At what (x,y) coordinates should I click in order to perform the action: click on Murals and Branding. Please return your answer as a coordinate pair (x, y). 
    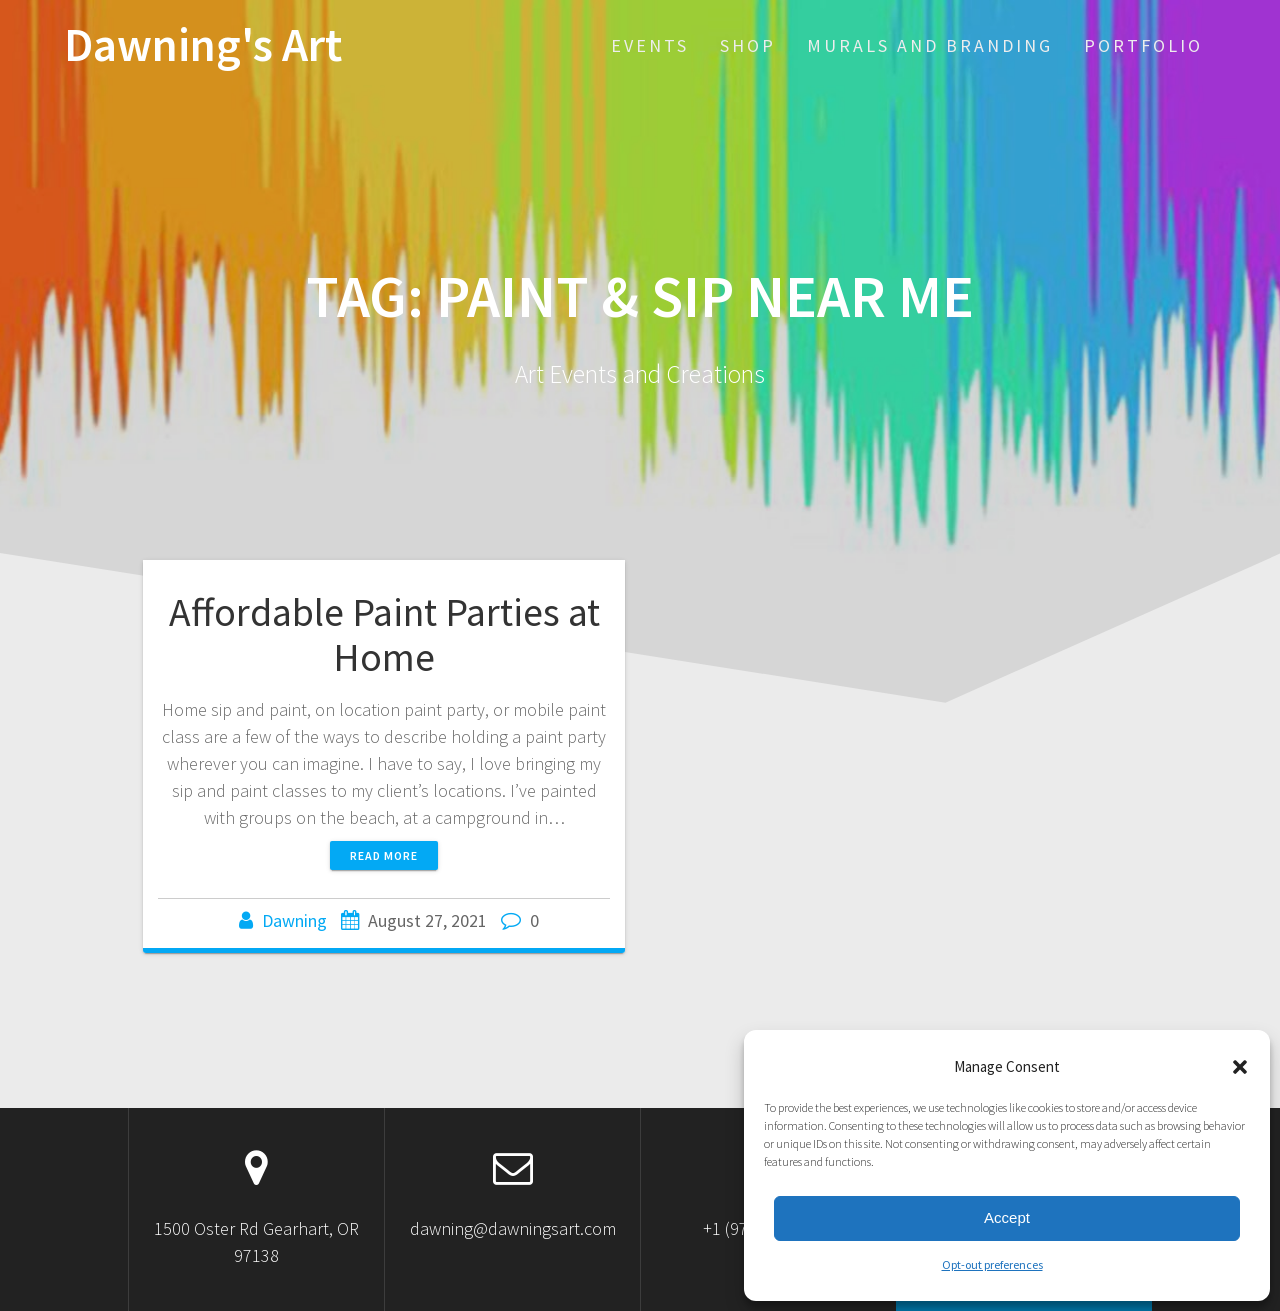
    Looking at the image, I should click on (930, 45).